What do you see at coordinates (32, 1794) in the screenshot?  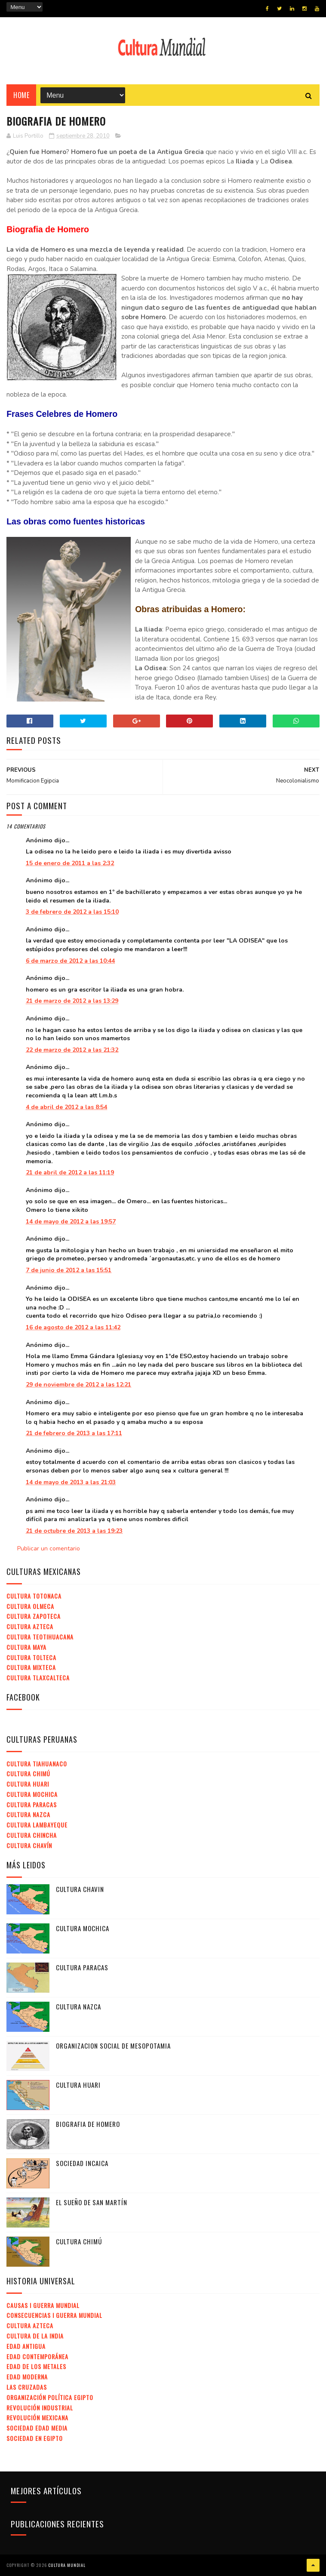 I see `Cultura Mochica` at bounding box center [32, 1794].